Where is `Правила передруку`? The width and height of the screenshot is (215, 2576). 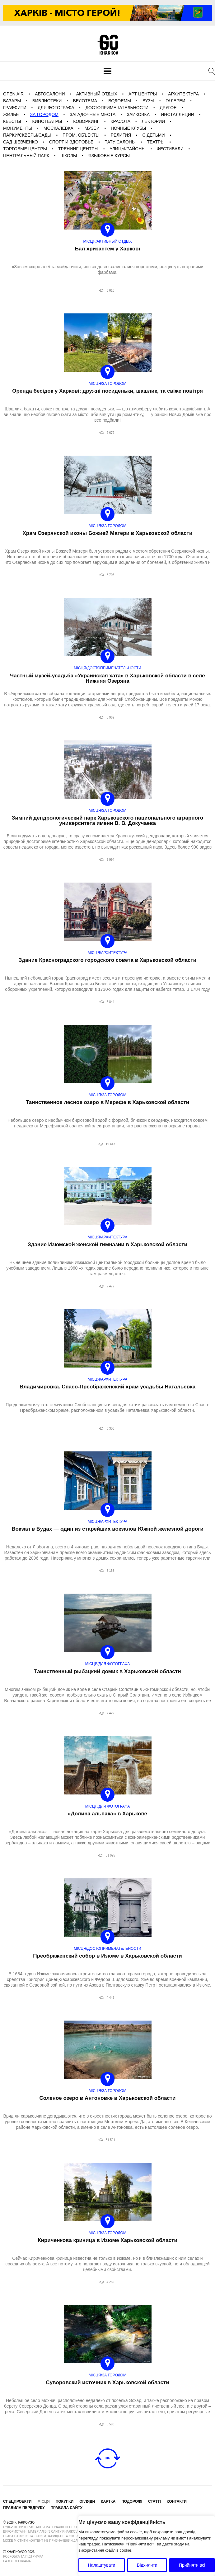 Правила передруку is located at coordinates (24, 2508).